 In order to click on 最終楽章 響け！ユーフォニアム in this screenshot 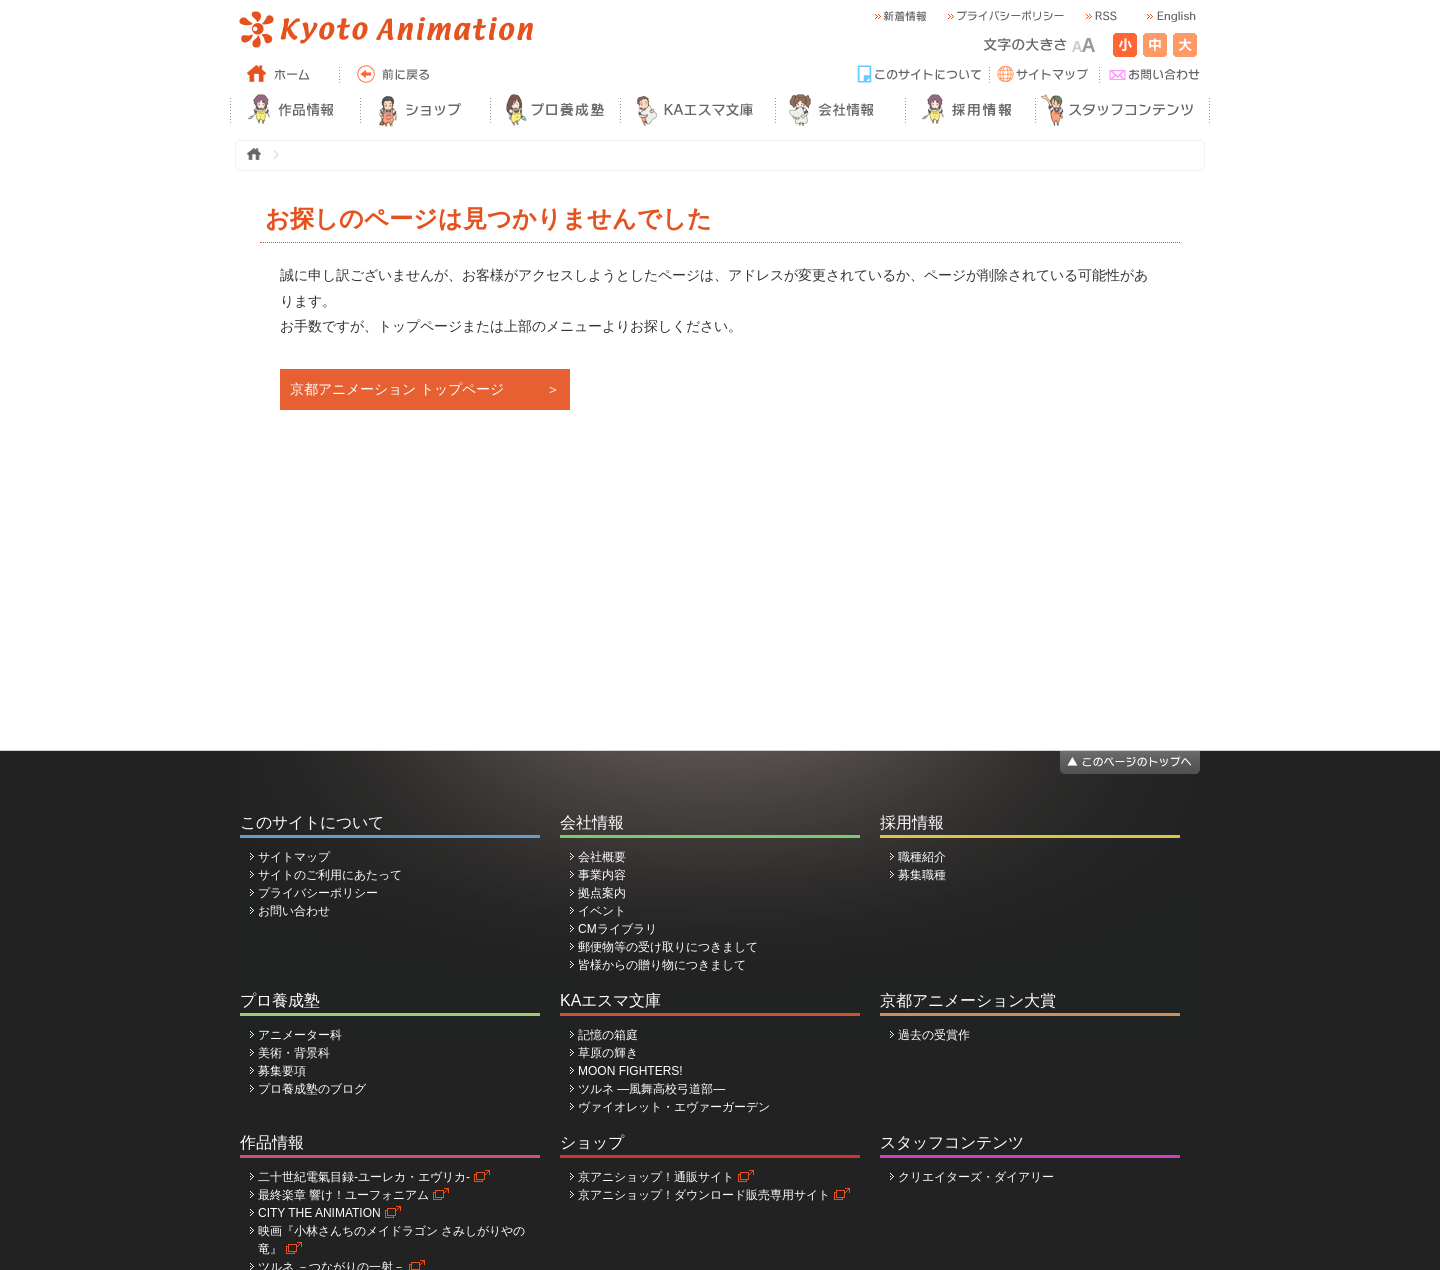, I will do `click(343, 1195)`.